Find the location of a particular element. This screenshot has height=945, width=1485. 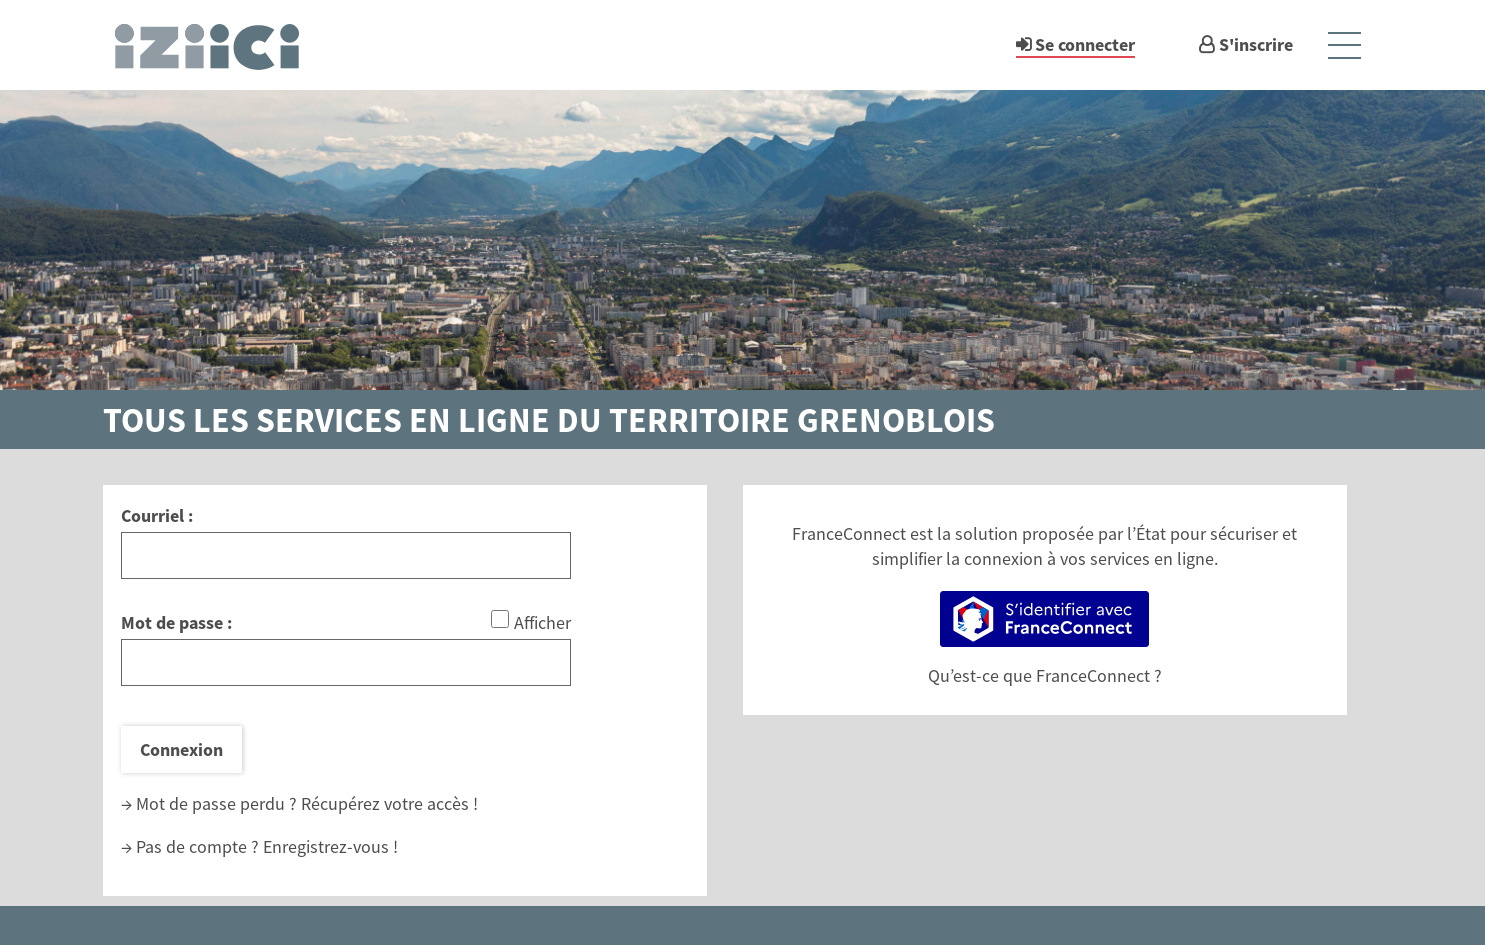

S'inscrire is located at coordinates (1256, 44).